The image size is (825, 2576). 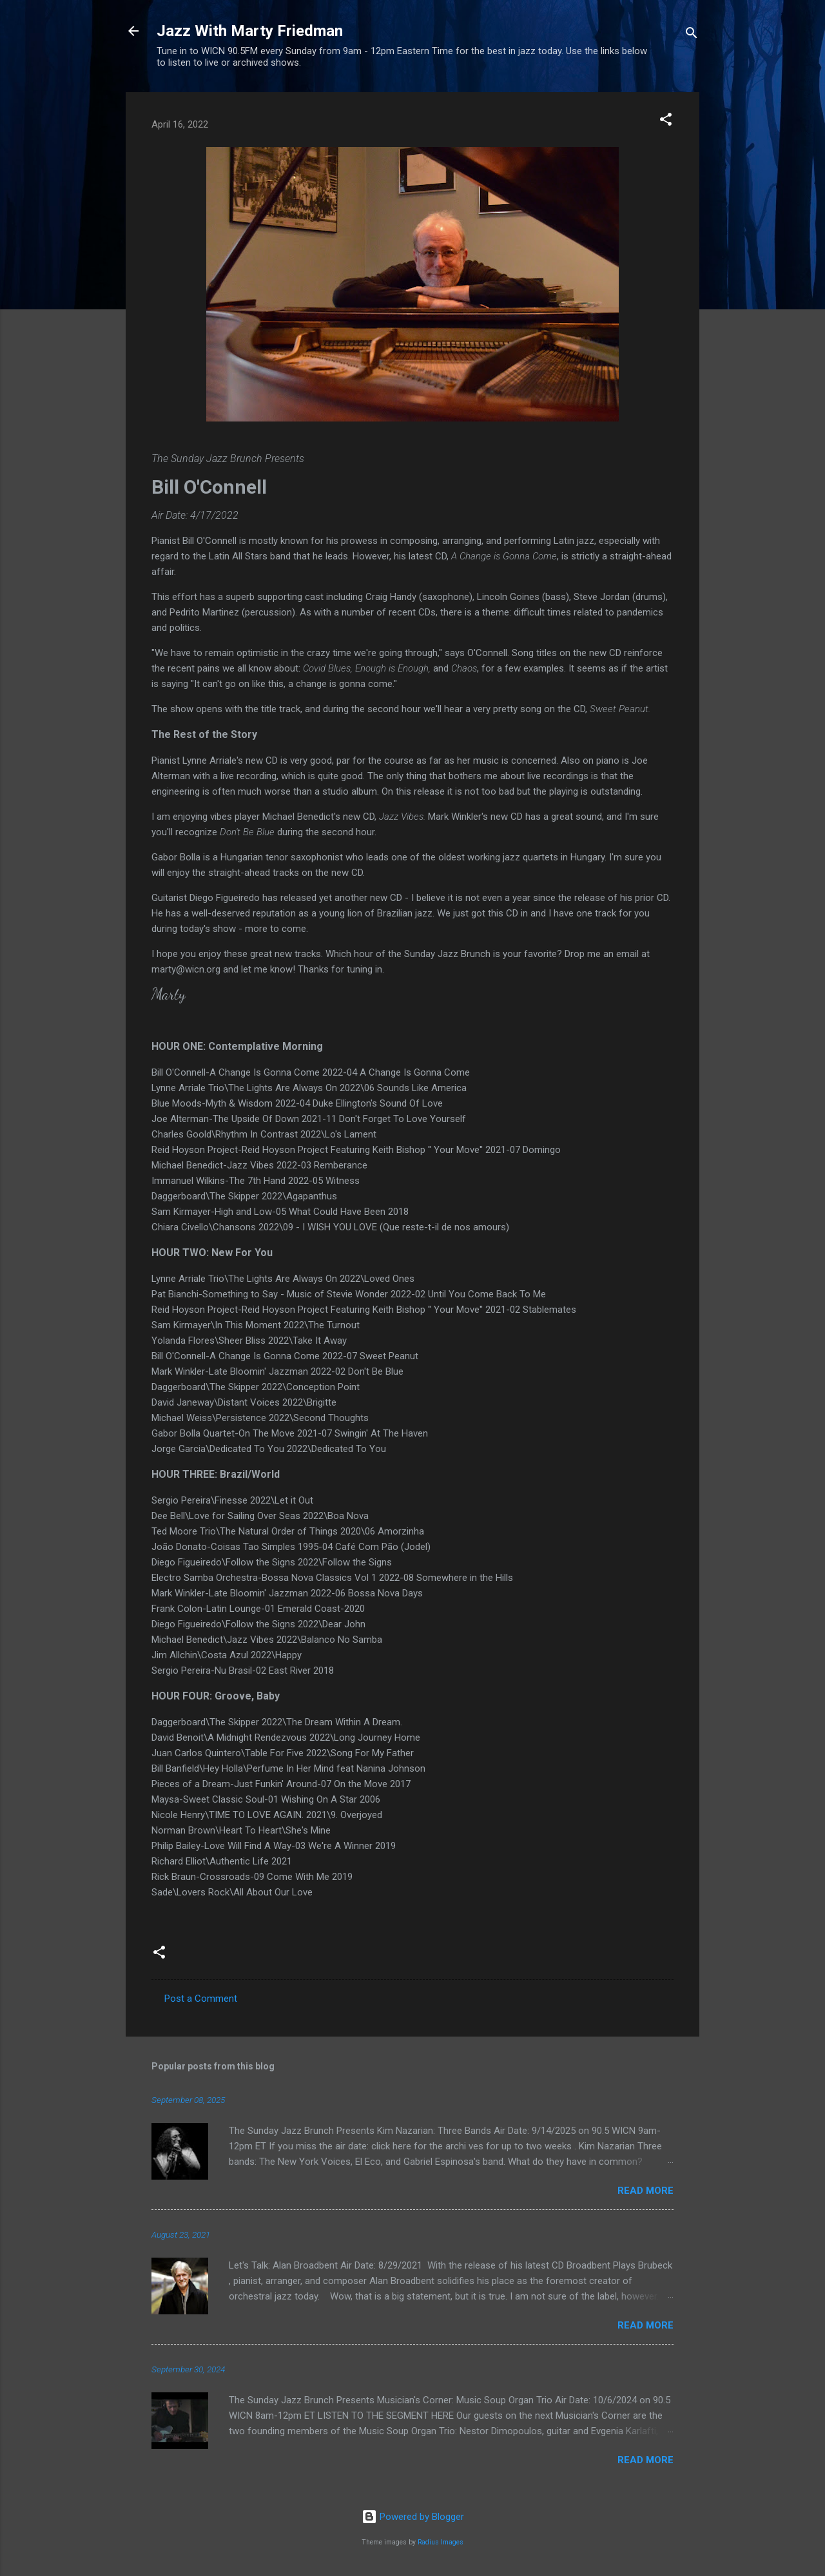 I want to click on Post a Comment, so click(x=200, y=1998).